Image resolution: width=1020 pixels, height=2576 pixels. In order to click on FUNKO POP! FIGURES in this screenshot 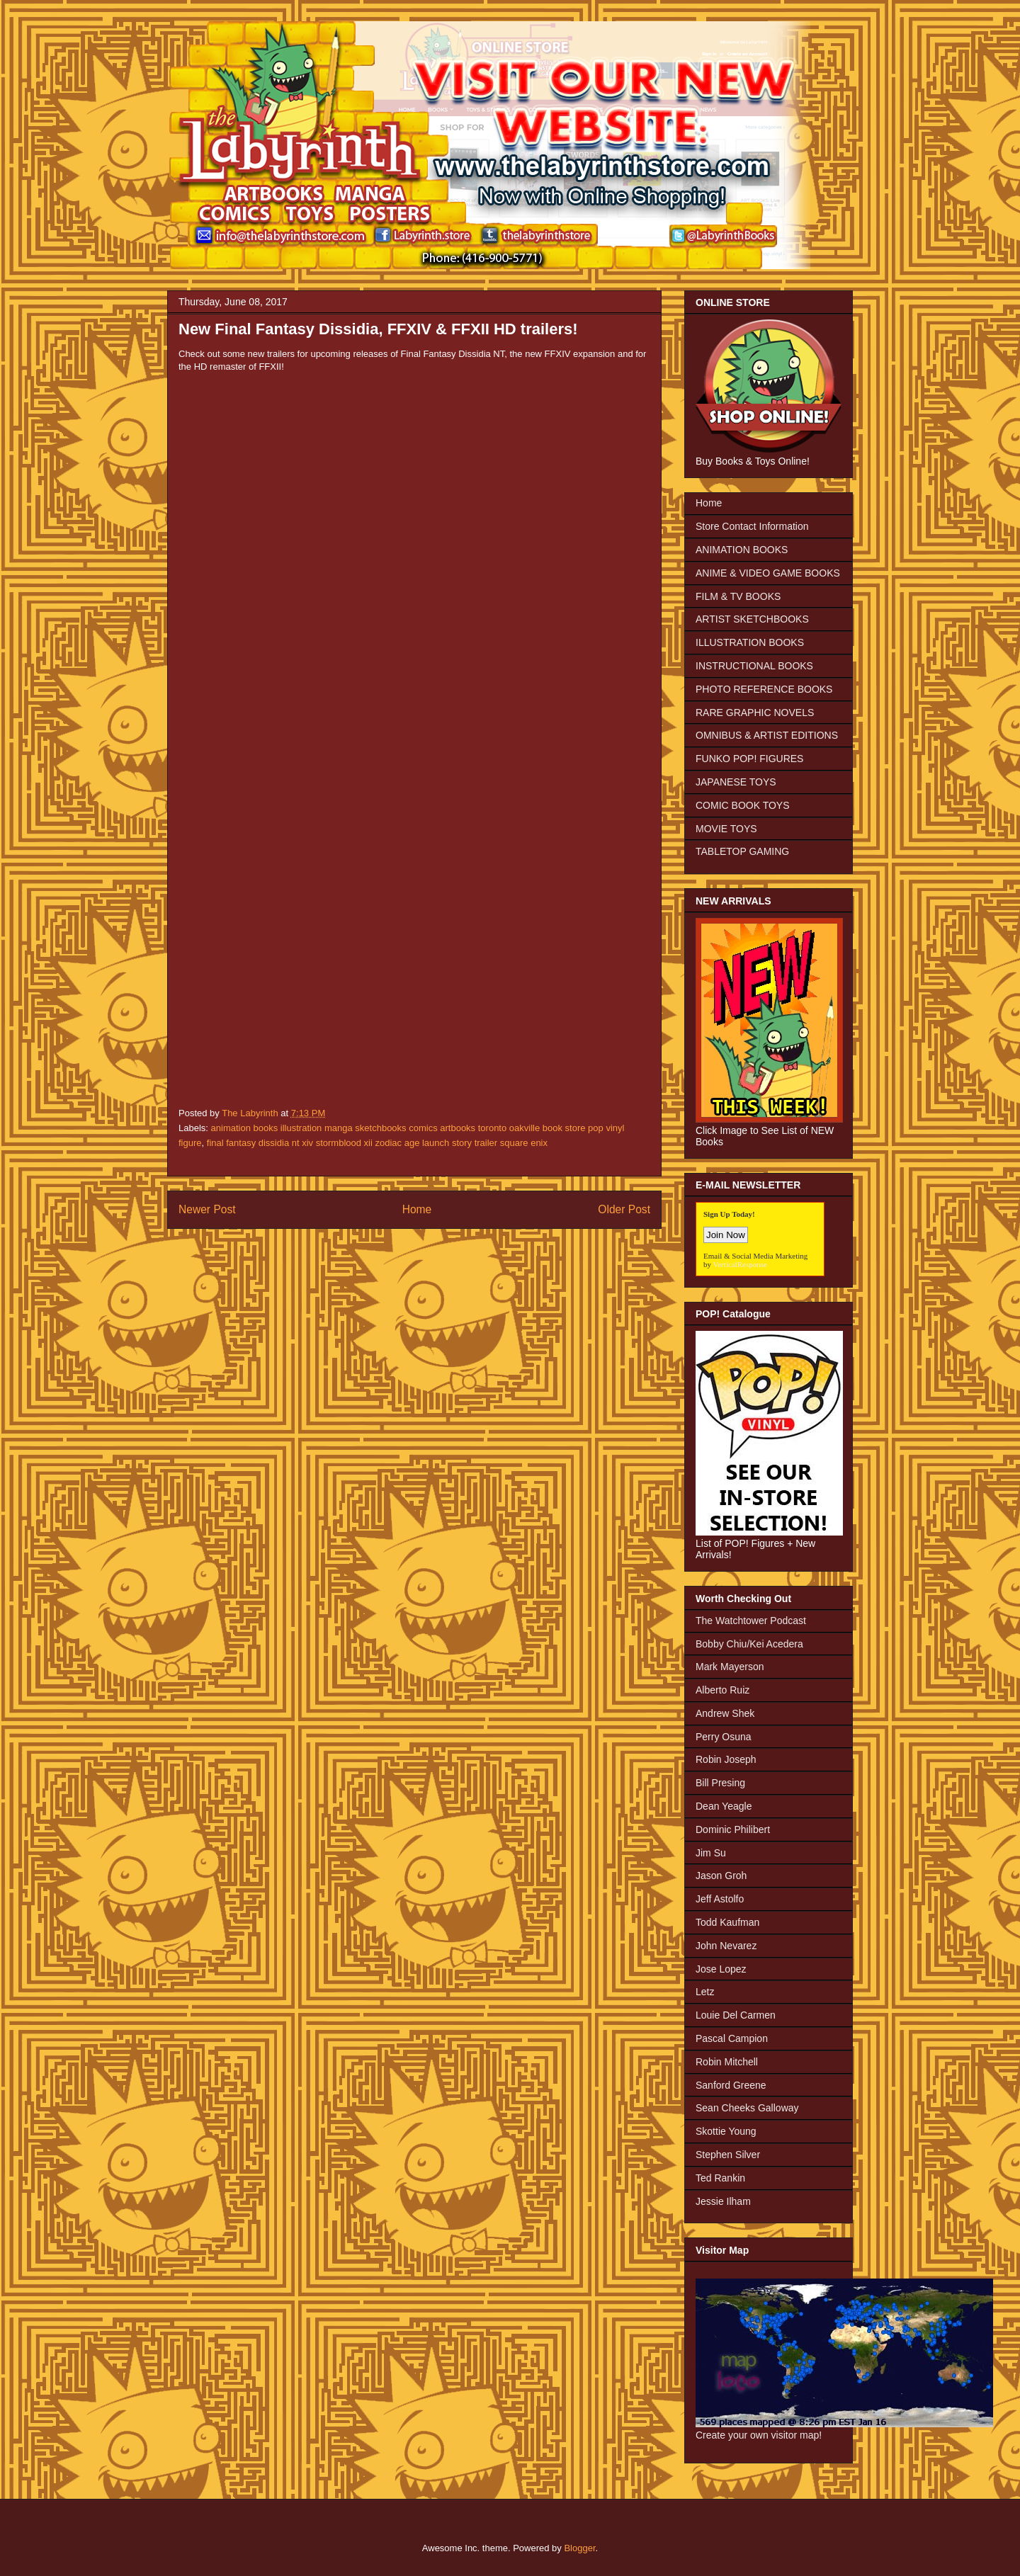, I will do `click(749, 758)`.